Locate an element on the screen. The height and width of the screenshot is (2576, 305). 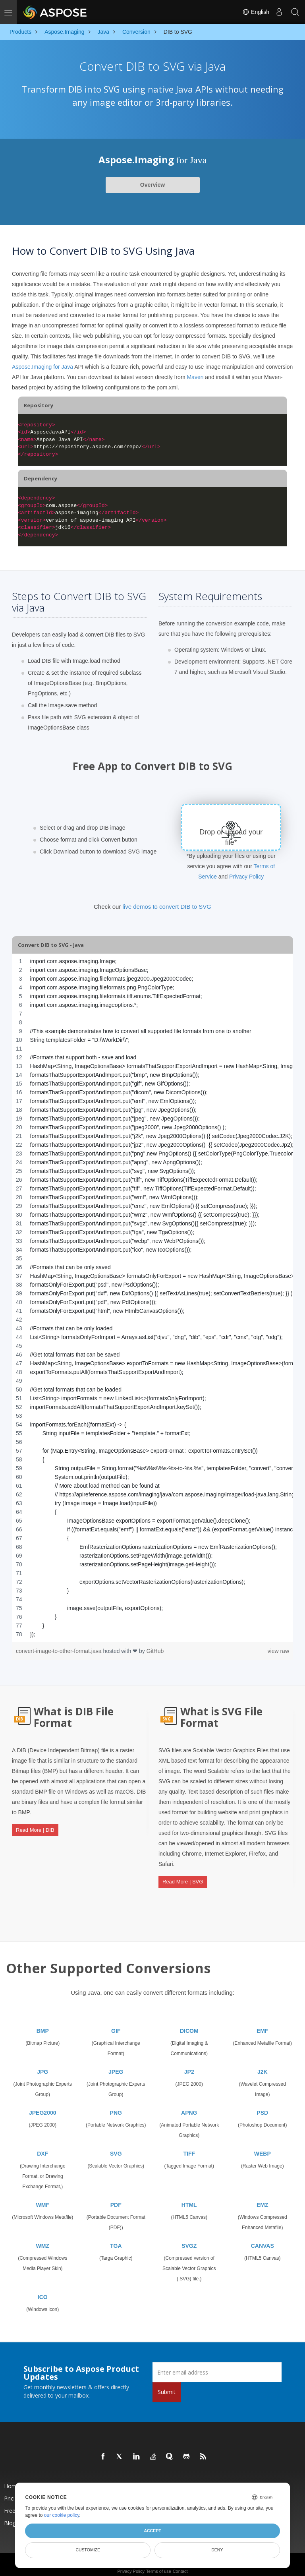
New Releases is located at coordinates (190, 2479).